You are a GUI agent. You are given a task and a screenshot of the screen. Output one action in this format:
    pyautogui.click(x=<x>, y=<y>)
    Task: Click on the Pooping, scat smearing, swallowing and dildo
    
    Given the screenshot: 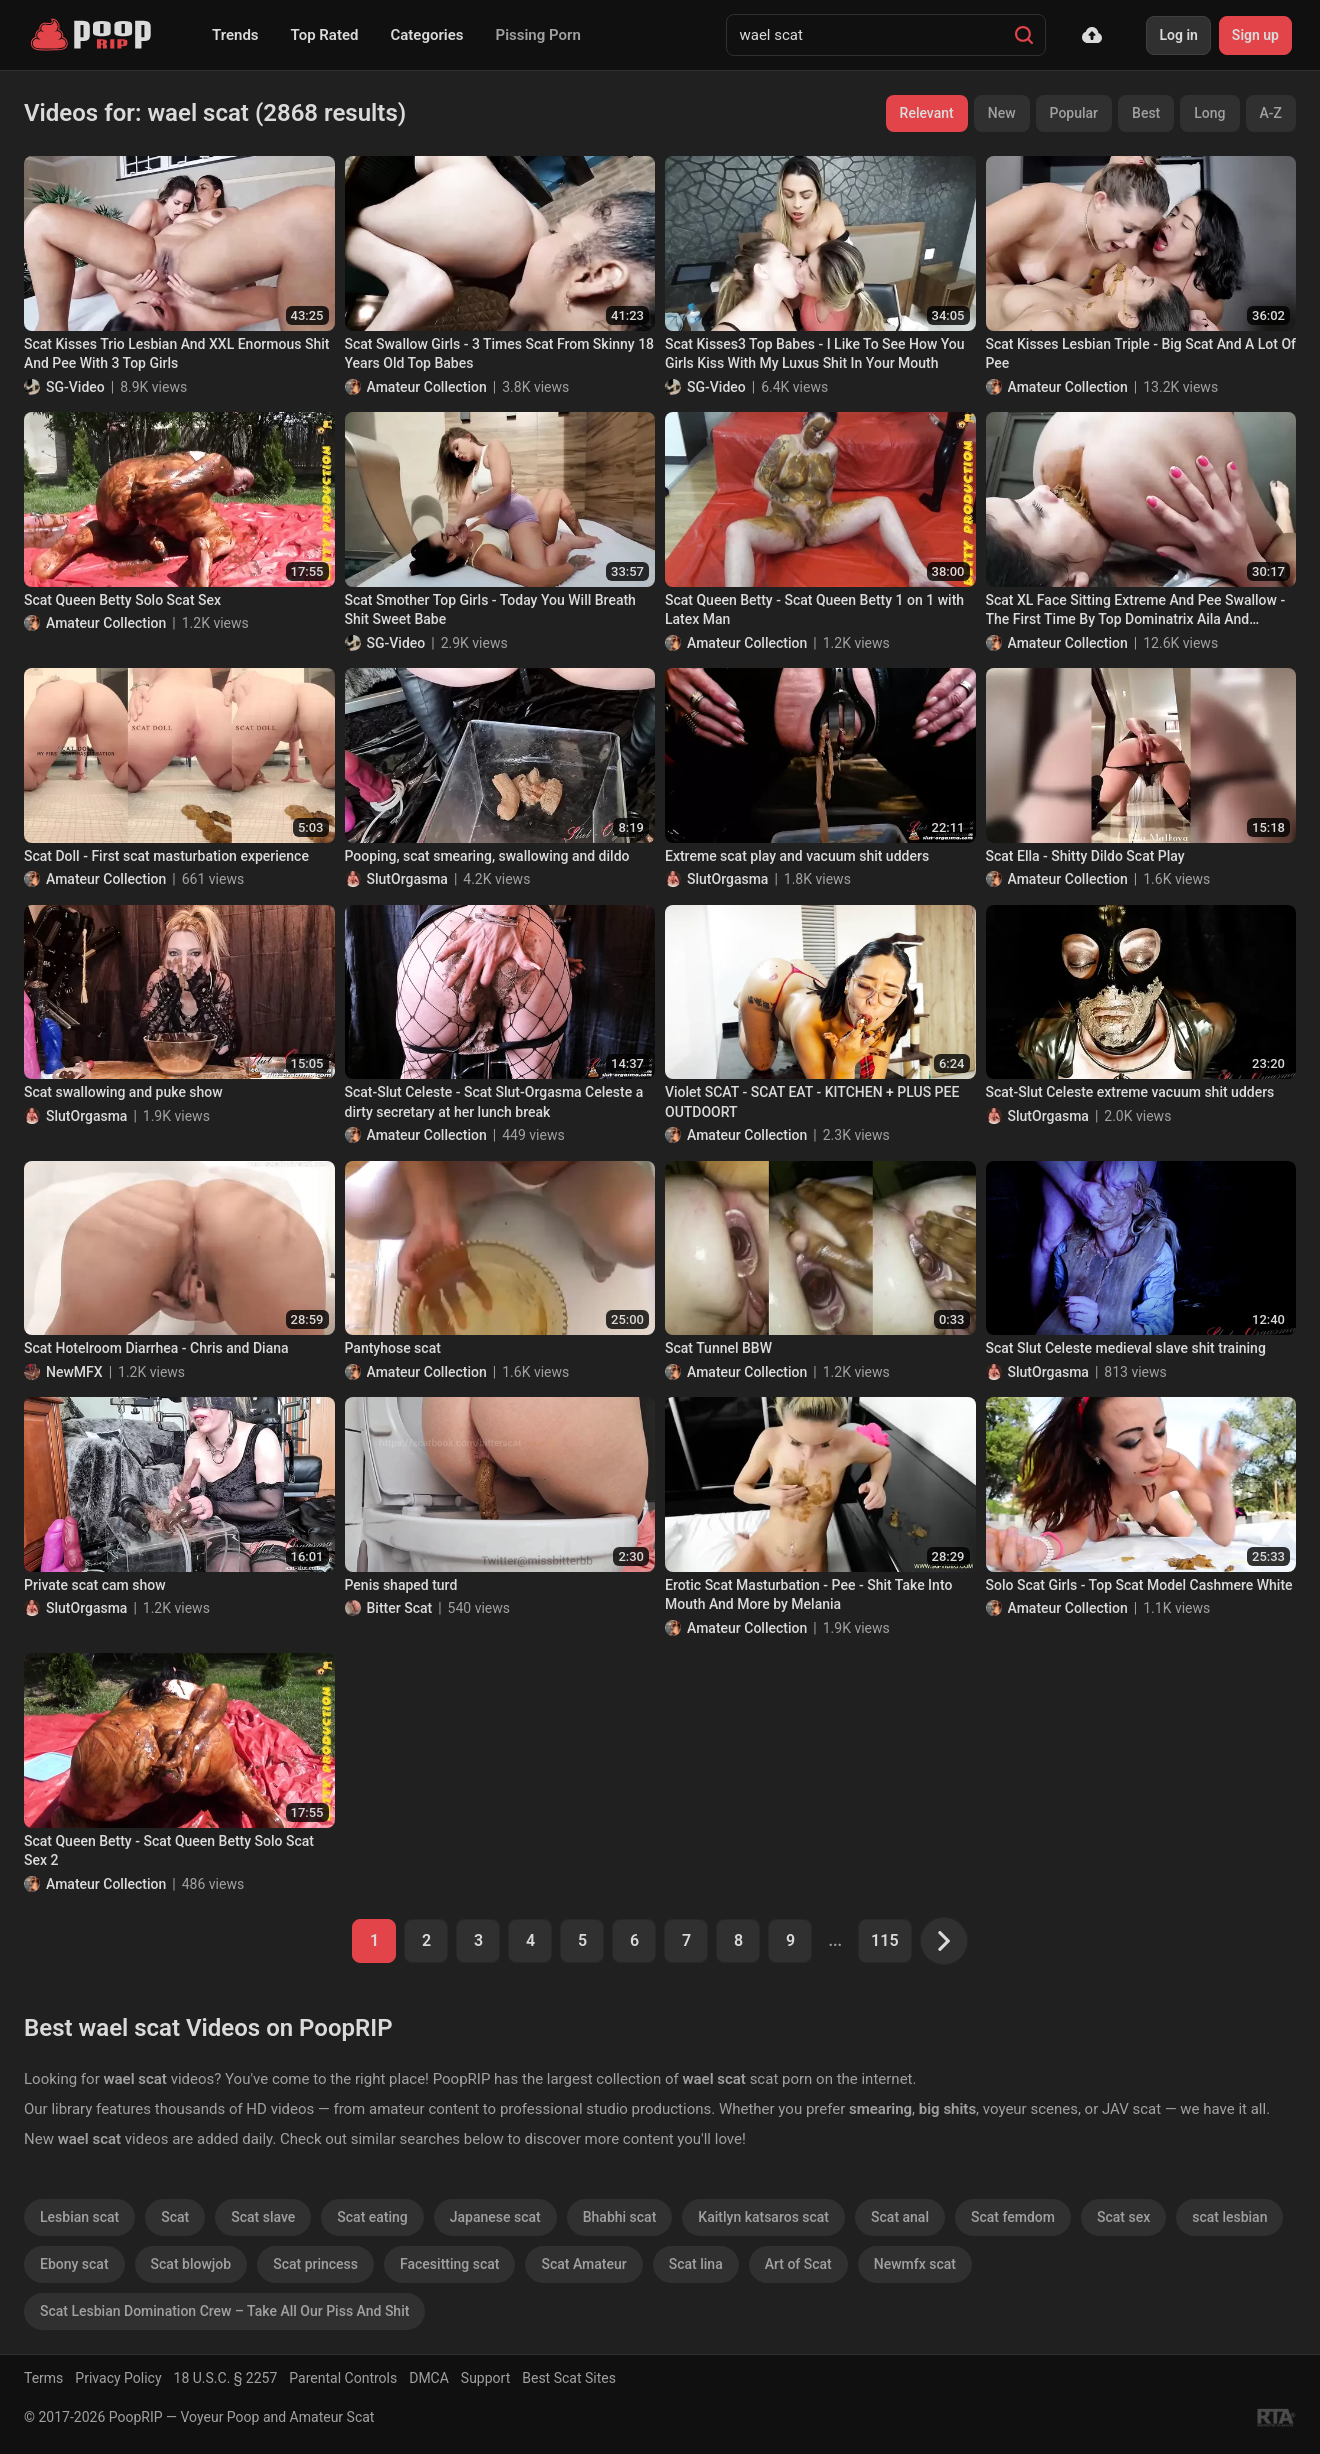 What is the action you would take?
    pyautogui.click(x=487, y=856)
    